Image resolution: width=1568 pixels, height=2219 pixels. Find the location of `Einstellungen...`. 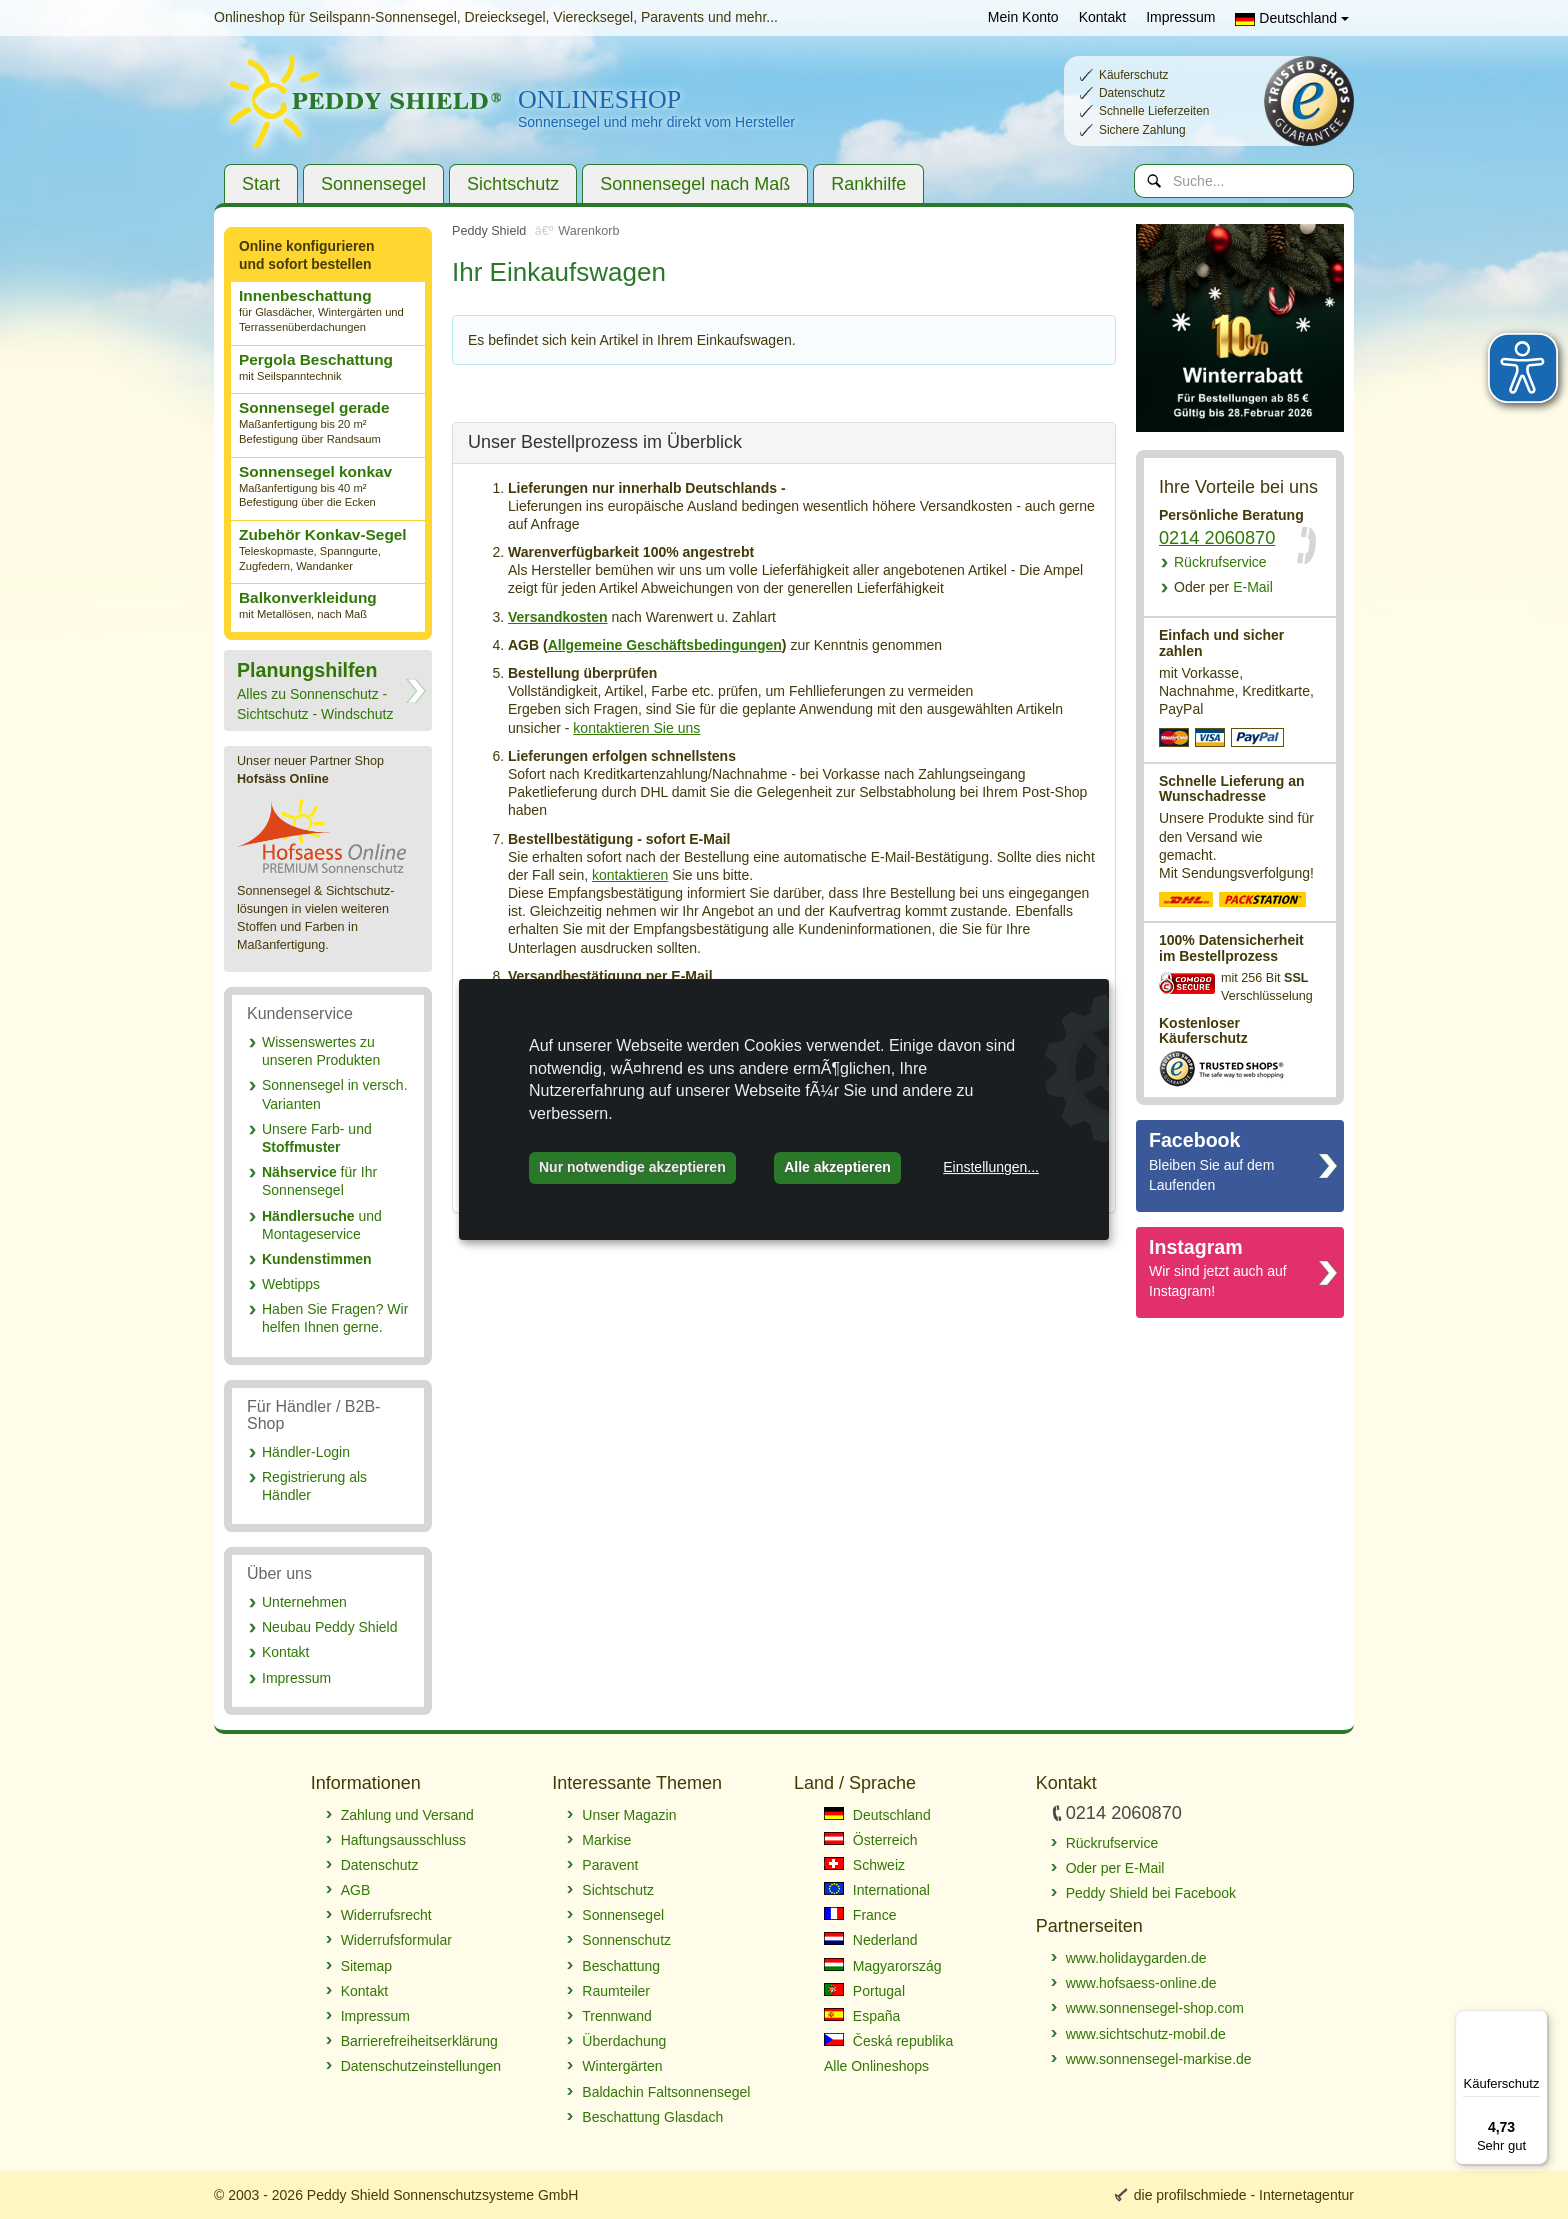

Einstellungen... is located at coordinates (991, 1167).